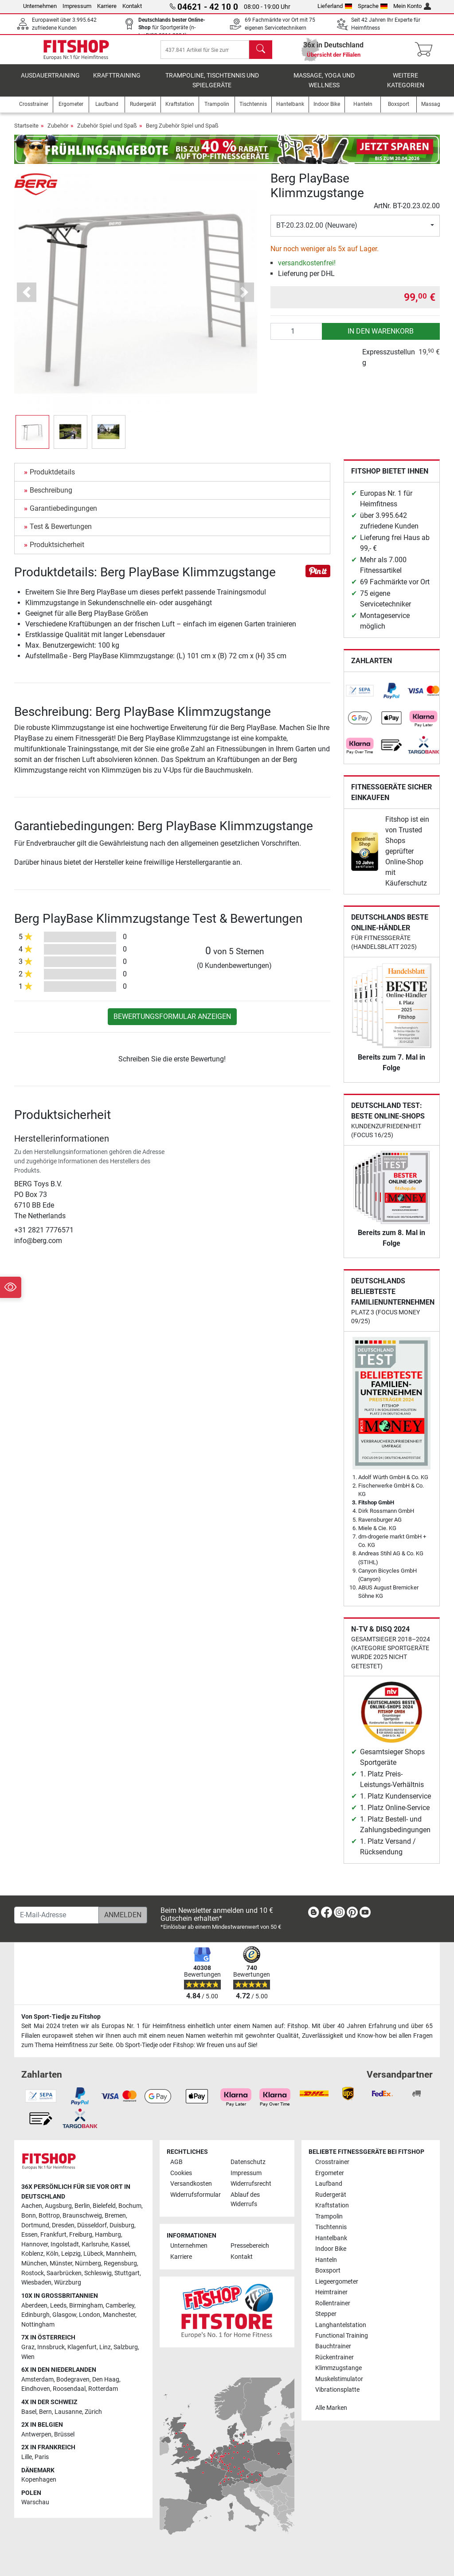 This screenshot has height=2576, width=454. What do you see at coordinates (36, 2434) in the screenshot?
I see `Antwerpen [link]` at bounding box center [36, 2434].